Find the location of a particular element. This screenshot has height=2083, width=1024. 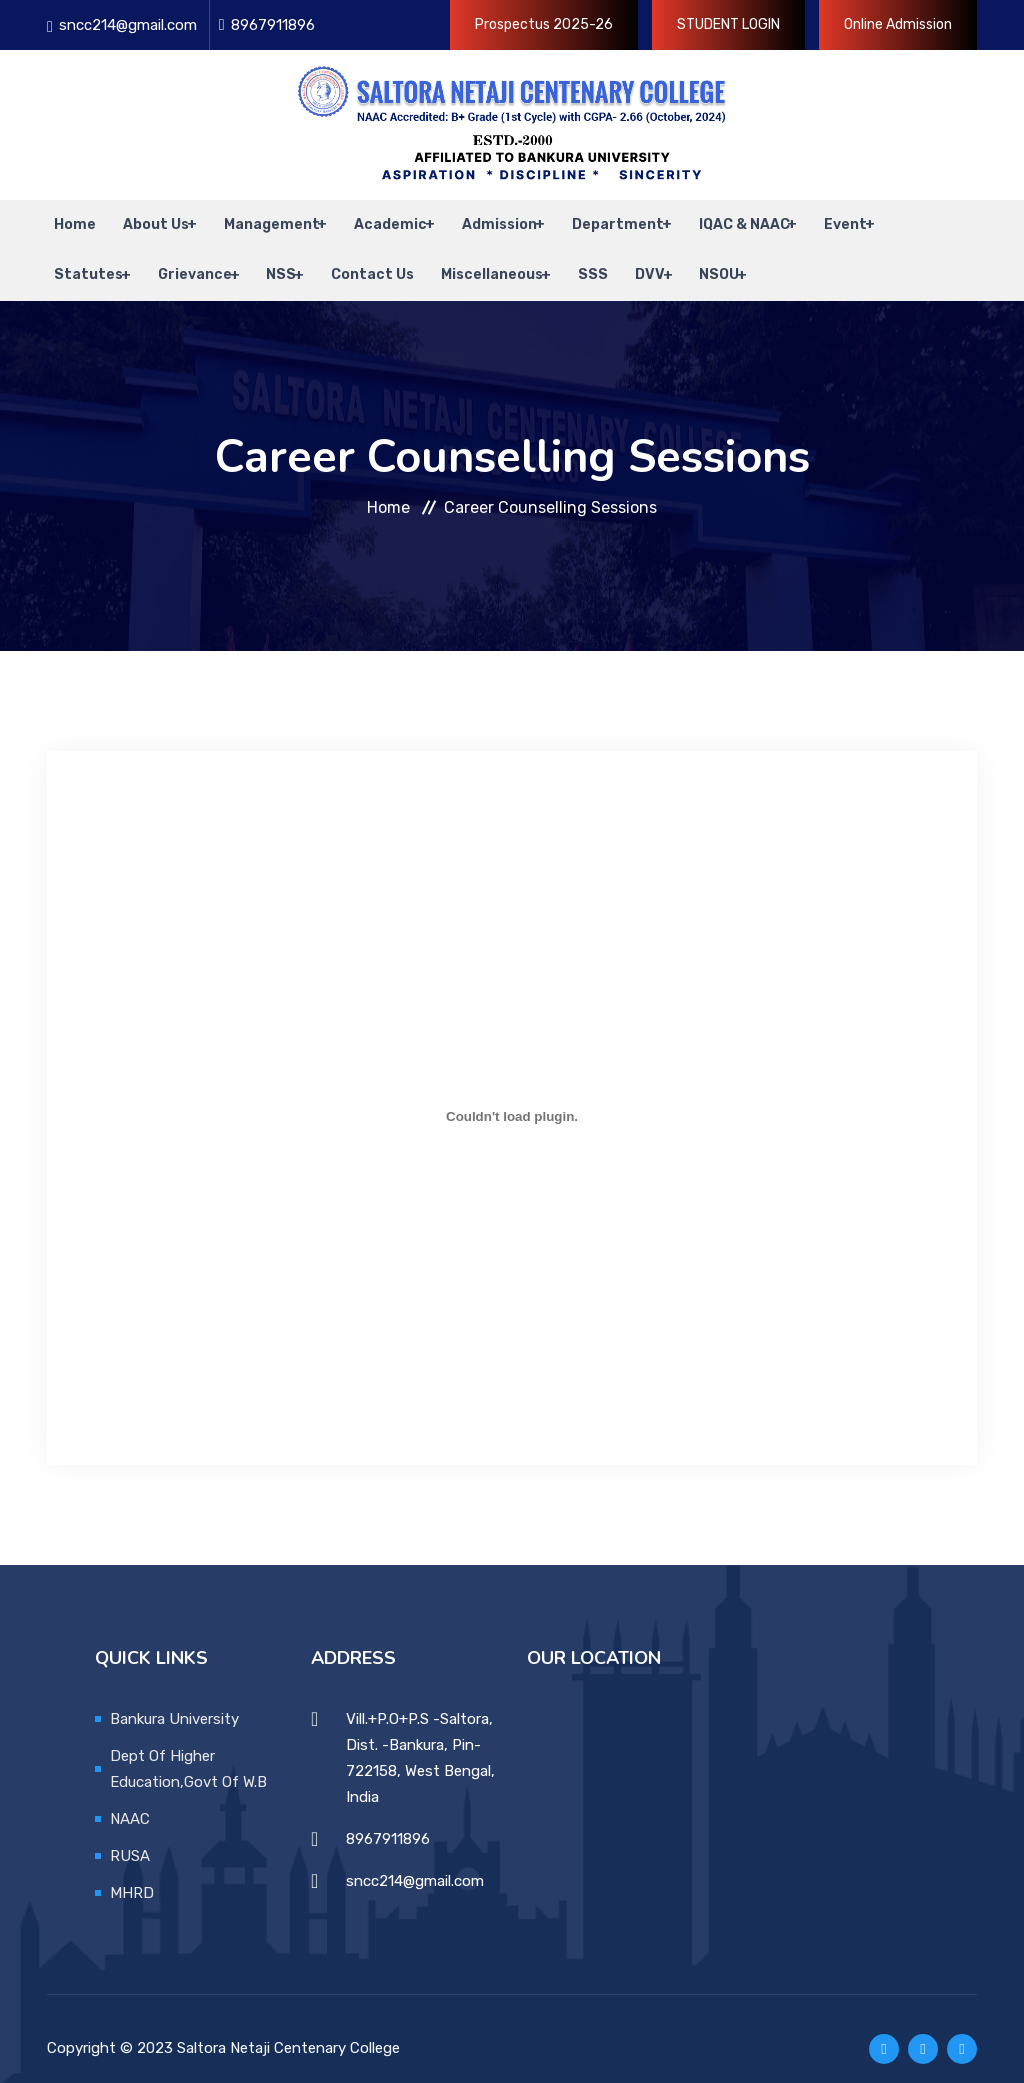

sncc214@gmail.com is located at coordinates (128, 25).